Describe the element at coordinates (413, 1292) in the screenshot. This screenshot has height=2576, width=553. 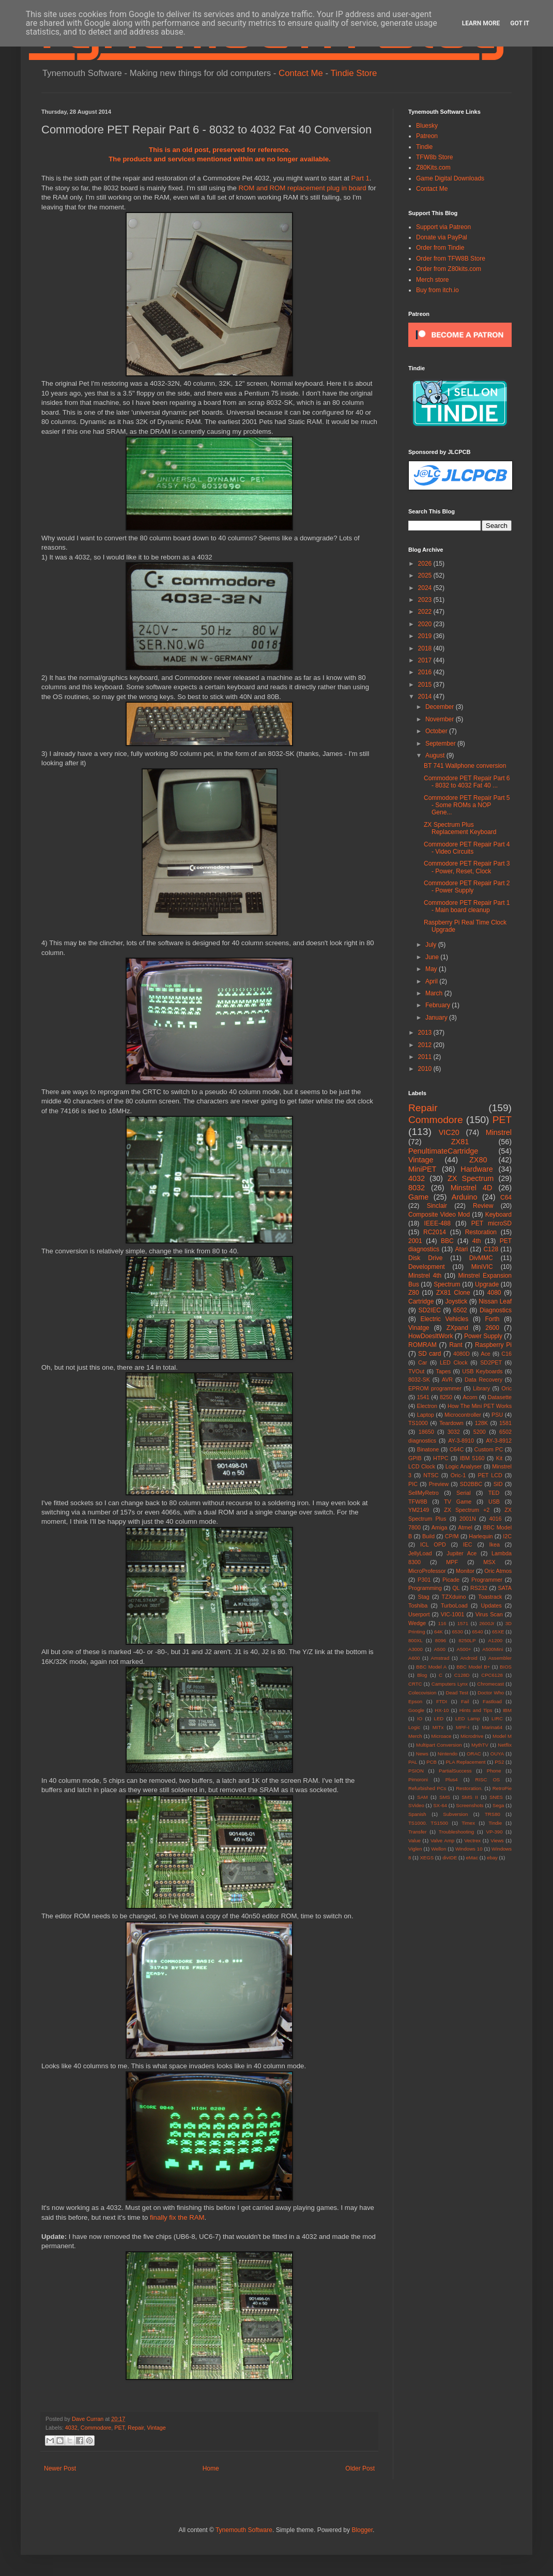
I see `Z80` at that location.